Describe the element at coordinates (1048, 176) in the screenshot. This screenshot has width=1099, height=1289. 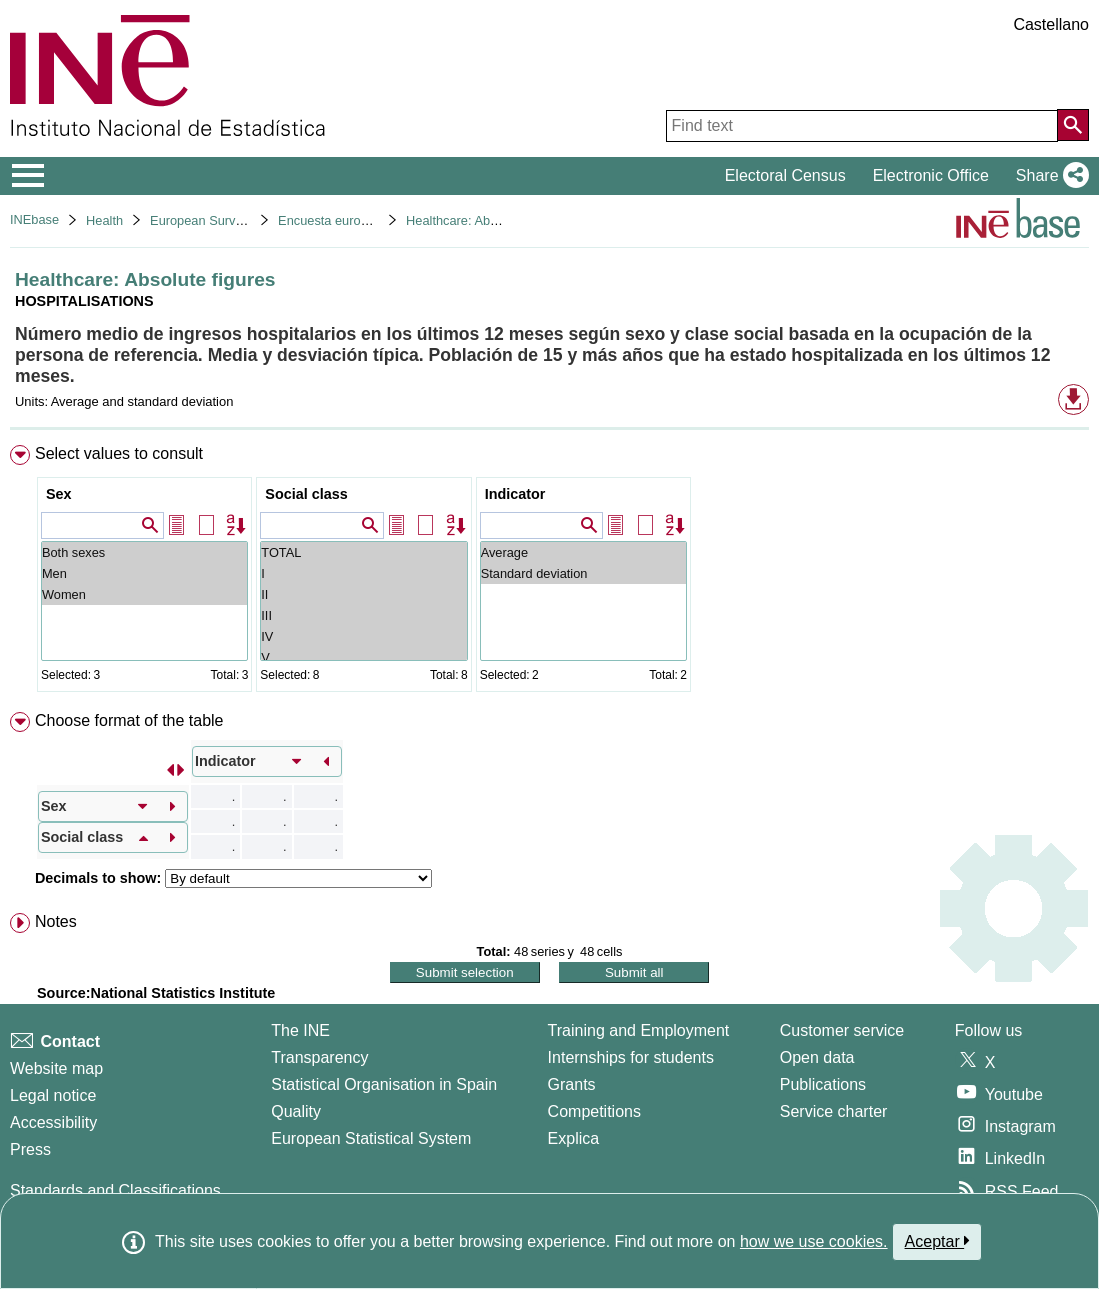
I see `[button]` at that location.